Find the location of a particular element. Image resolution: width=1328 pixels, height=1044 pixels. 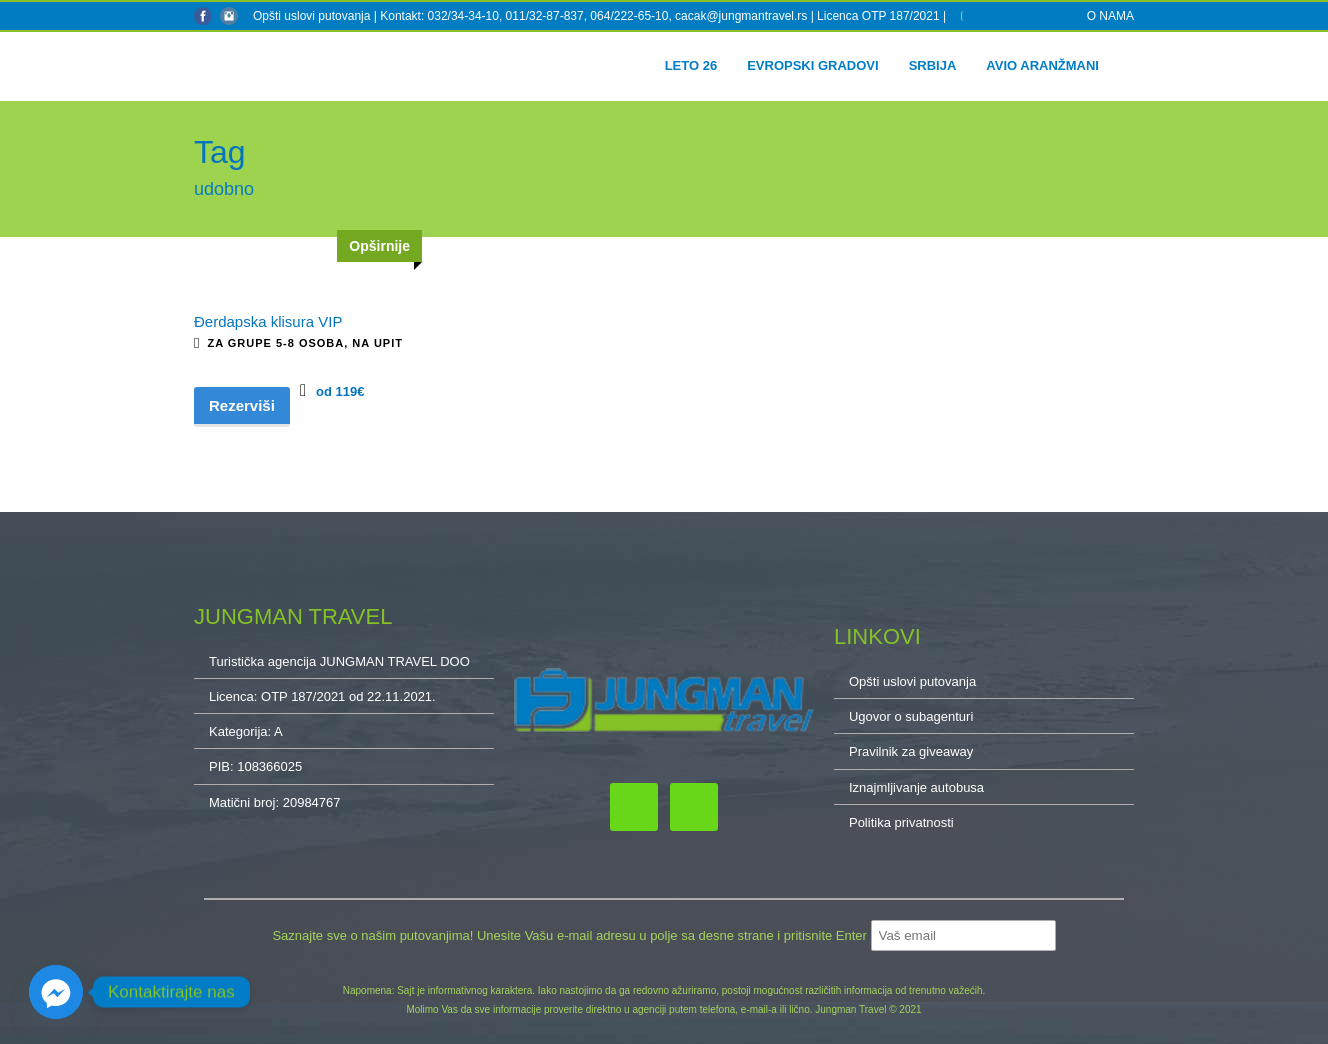

Evropski gradovi is located at coordinates (812, 65).